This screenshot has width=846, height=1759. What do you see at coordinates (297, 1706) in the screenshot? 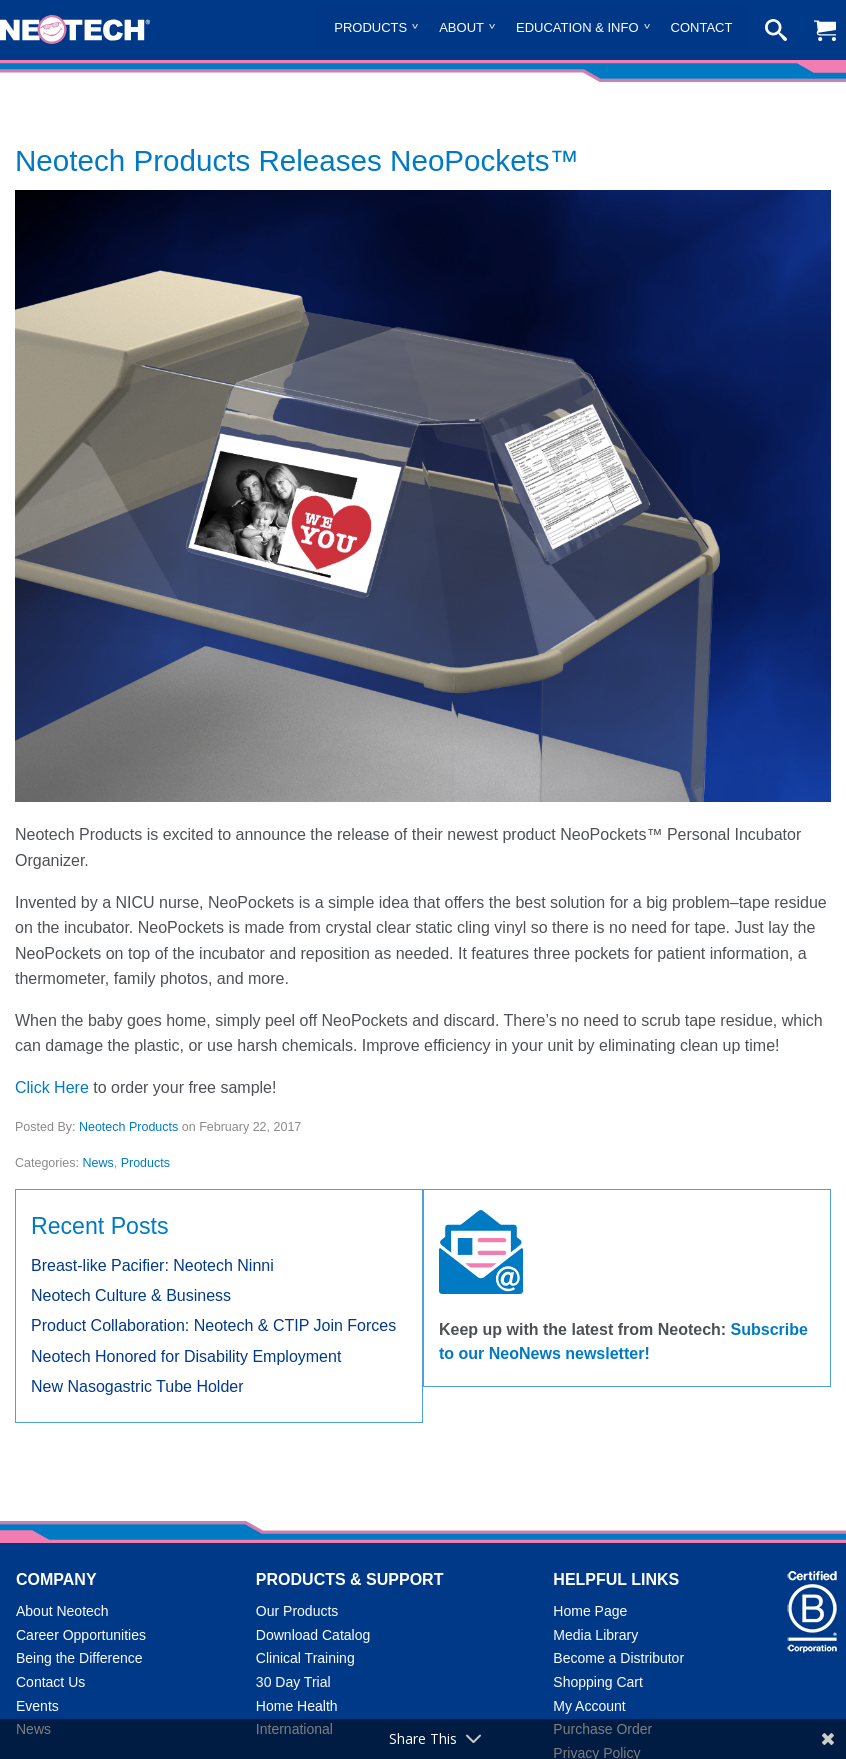
I see `Home Health` at bounding box center [297, 1706].